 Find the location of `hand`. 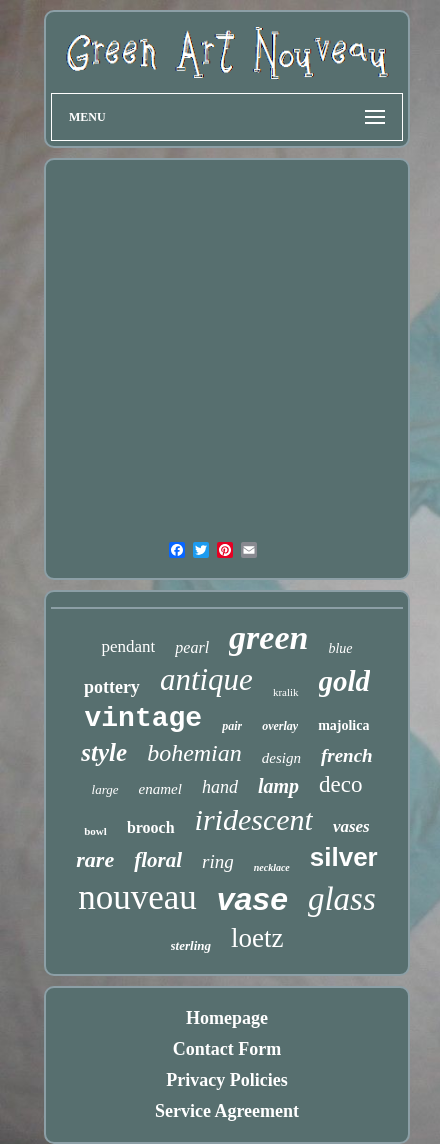

hand is located at coordinates (220, 787).